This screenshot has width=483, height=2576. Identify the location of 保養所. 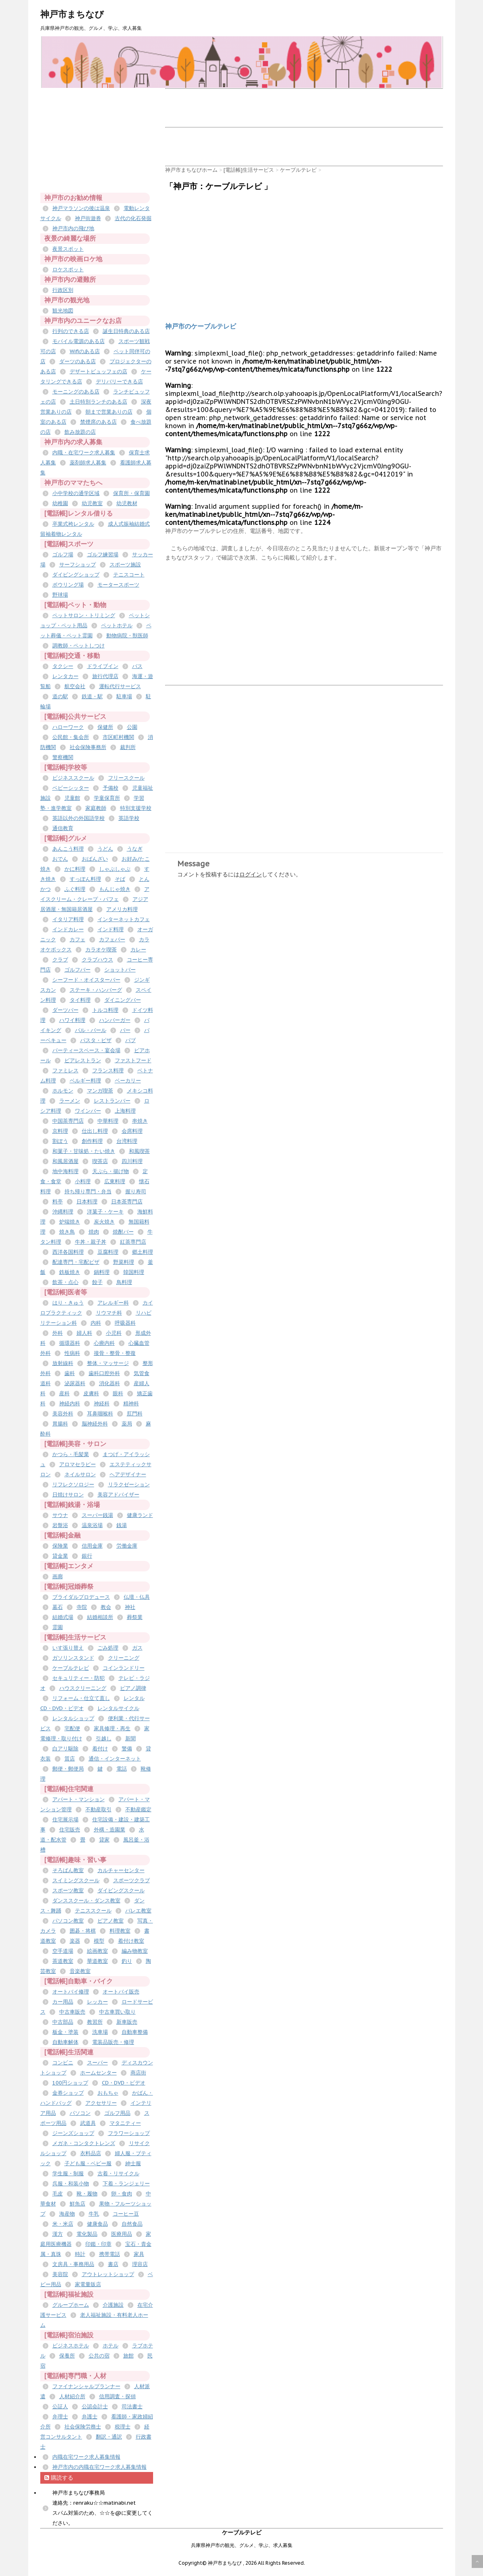
(67, 2355).